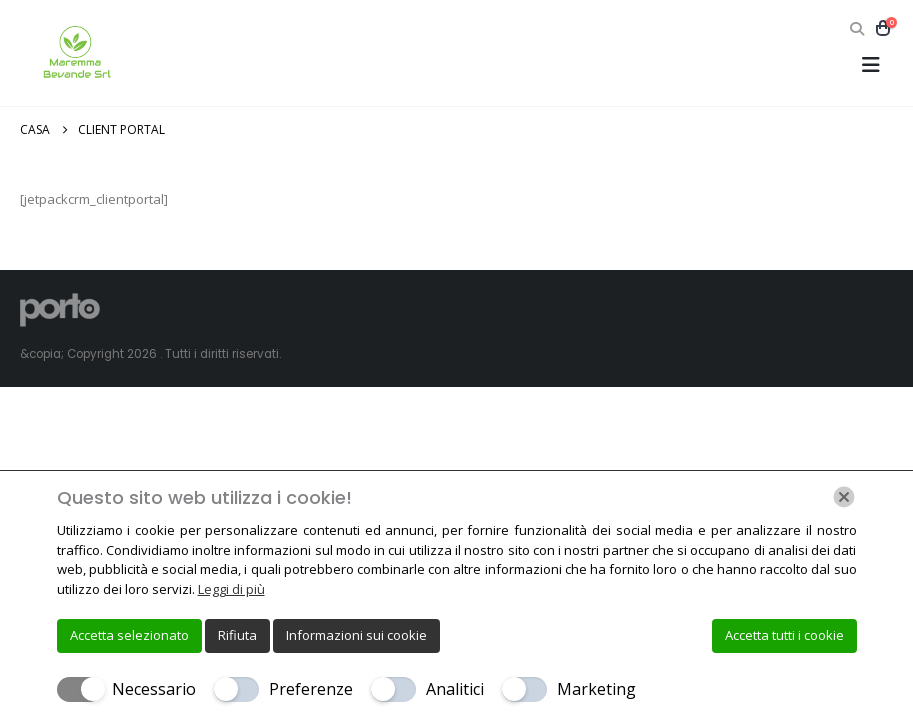 This screenshot has width=913, height=720. I want to click on Accetta selezionato, so click(129, 635).